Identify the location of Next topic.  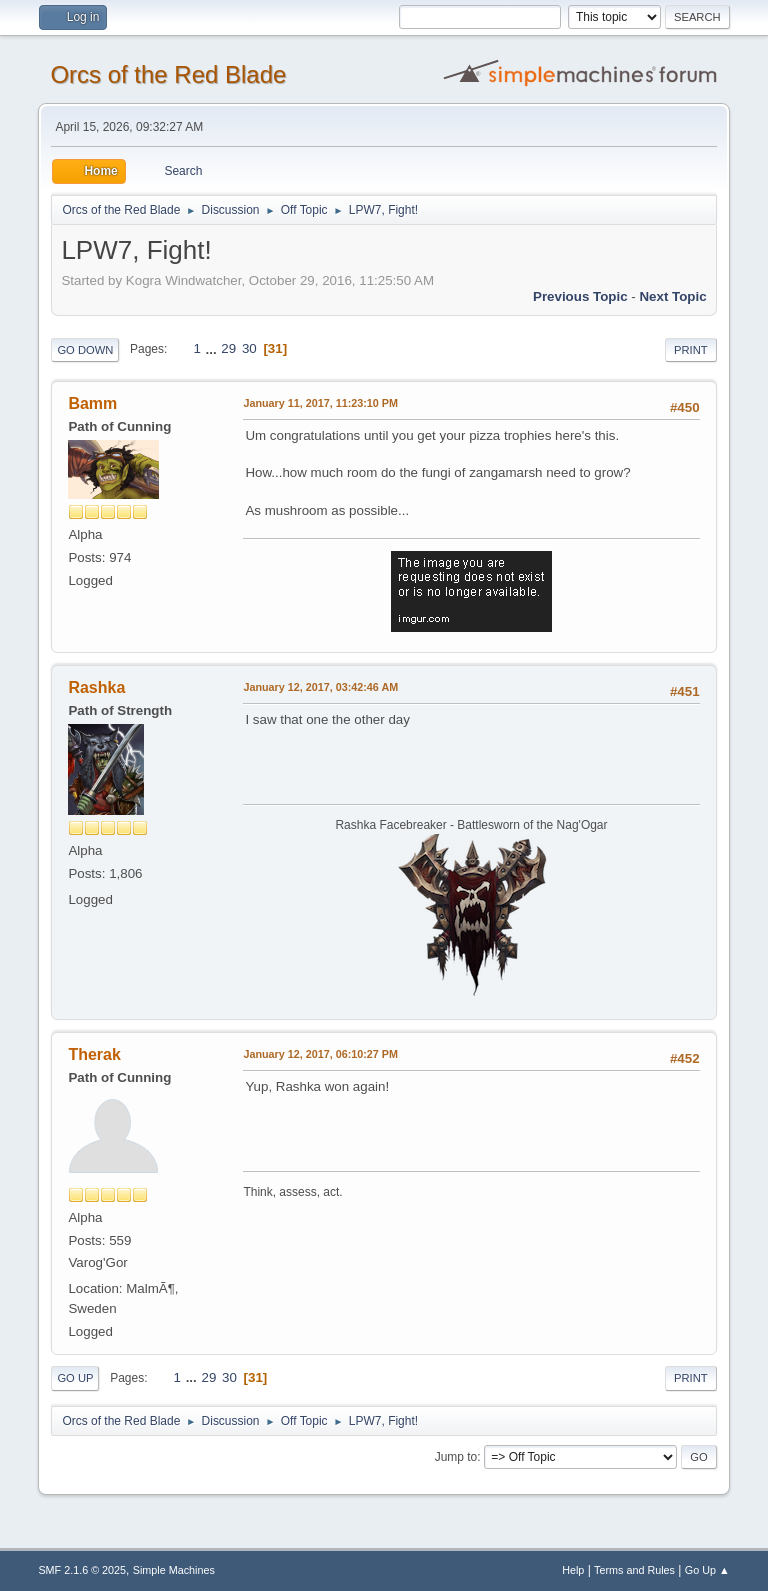
(672, 296).